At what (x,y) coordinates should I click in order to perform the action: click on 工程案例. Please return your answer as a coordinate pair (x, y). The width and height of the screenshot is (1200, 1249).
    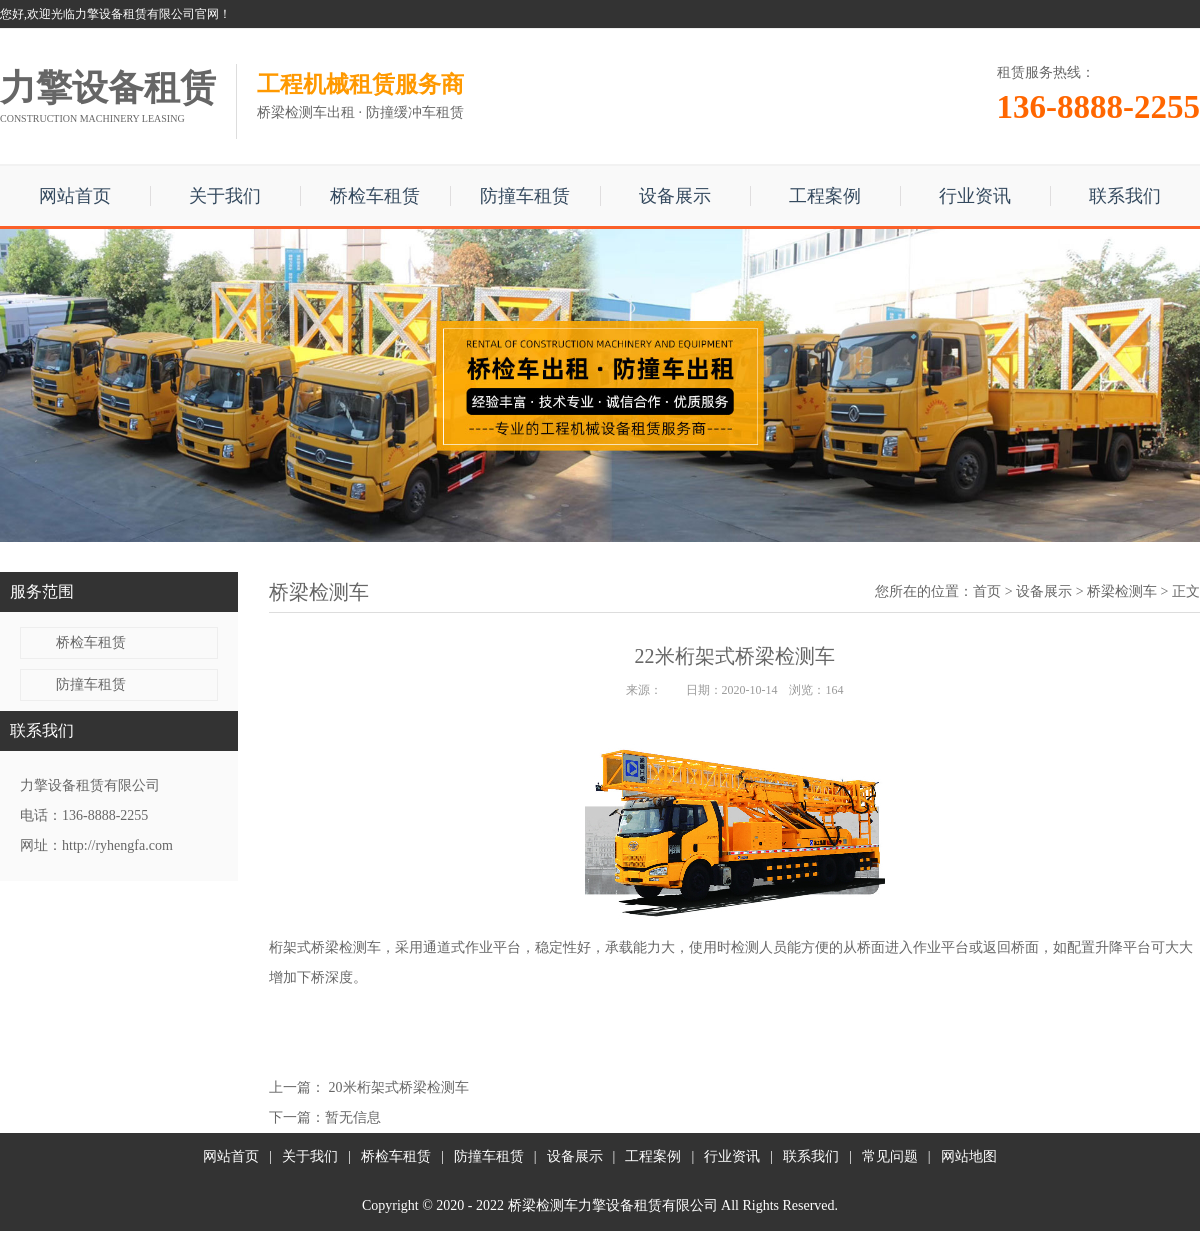
    Looking at the image, I should click on (825, 196).